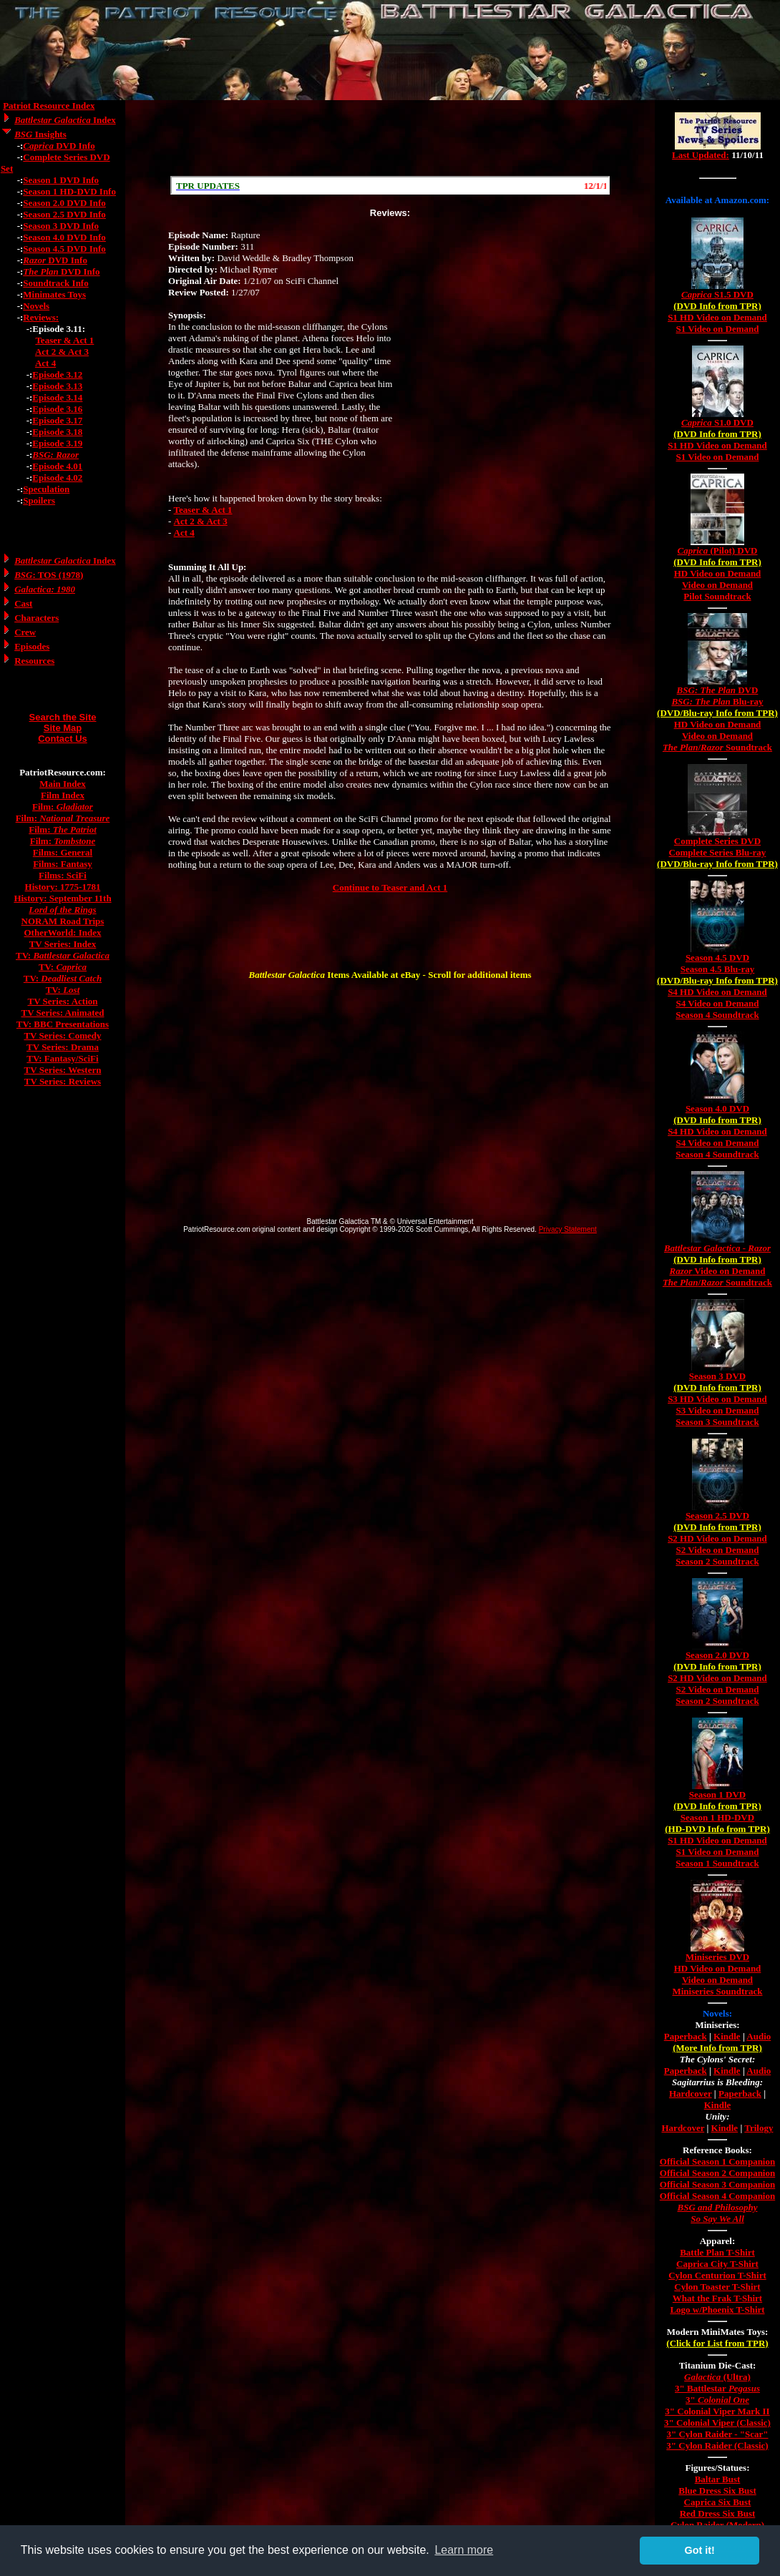 This screenshot has height=2576, width=780. What do you see at coordinates (717, 2411) in the screenshot?
I see `3" Colonial Viper Mark II` at bounding box center [717, 2411].